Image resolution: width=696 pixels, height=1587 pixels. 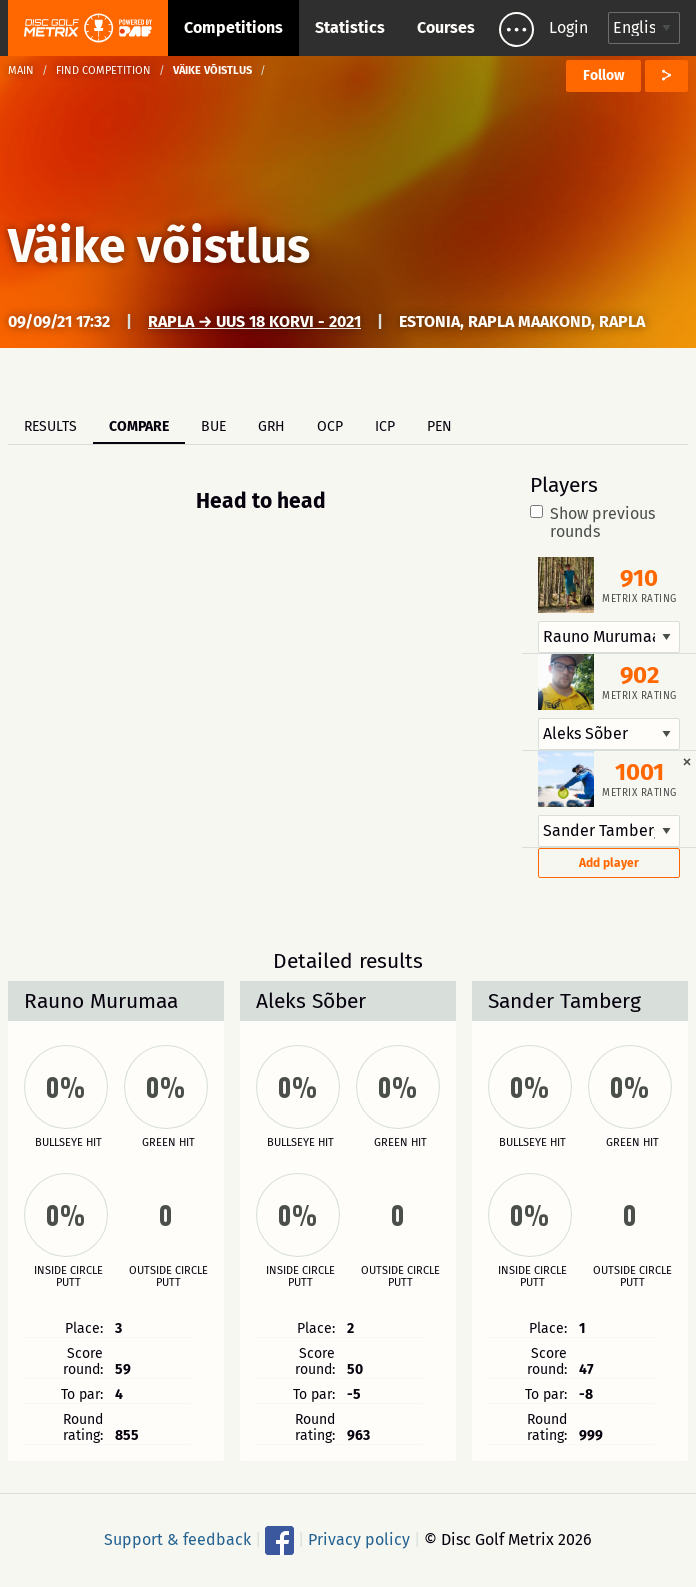 What do you see at coordinates (568, 27) in the screenshot?
I see `Login` at bounding box center [568, 27].